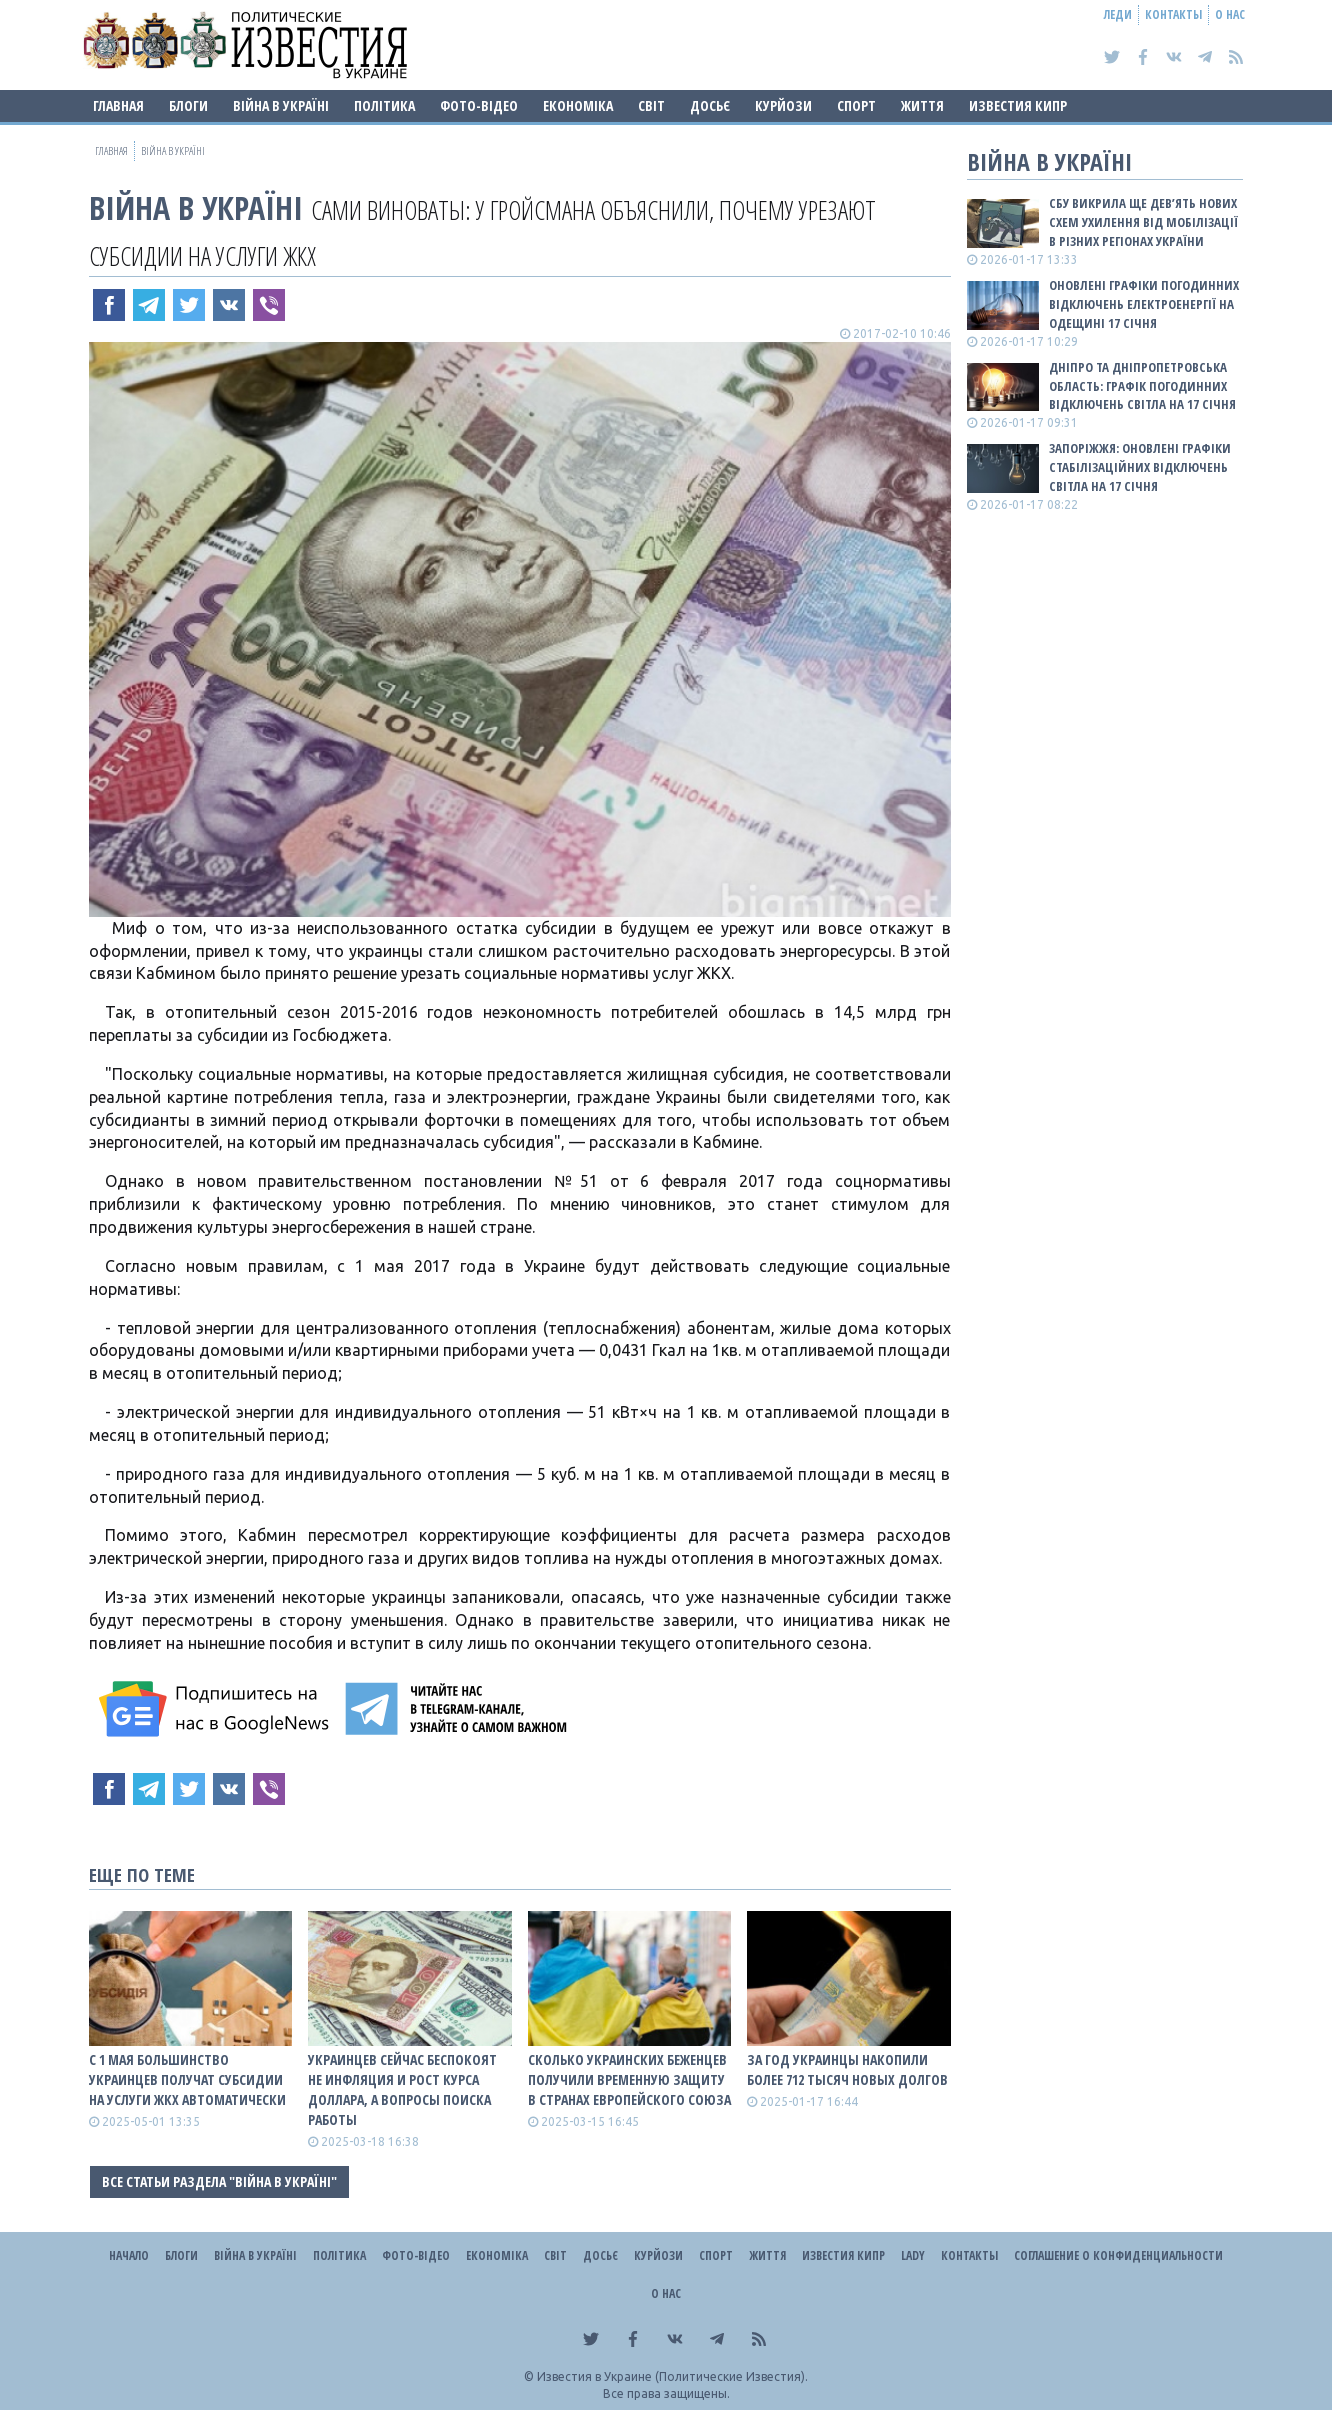 This screenshot has height=2410, width=1332. What do you see at coordinates (1140, 467) in the screenshot?
I see `Запоріжжя: оновлені графіки стабілізаційних відключень світла на 17 січня` at bounding box center [1140, 467].